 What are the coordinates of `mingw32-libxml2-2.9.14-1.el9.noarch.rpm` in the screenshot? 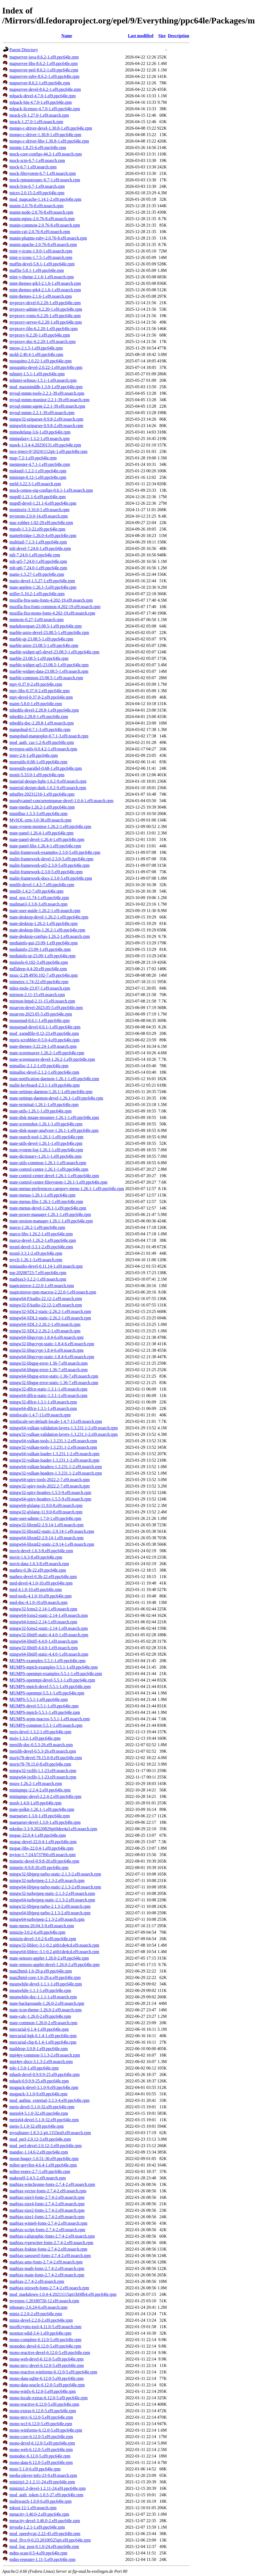 It's located at (46, 1525).